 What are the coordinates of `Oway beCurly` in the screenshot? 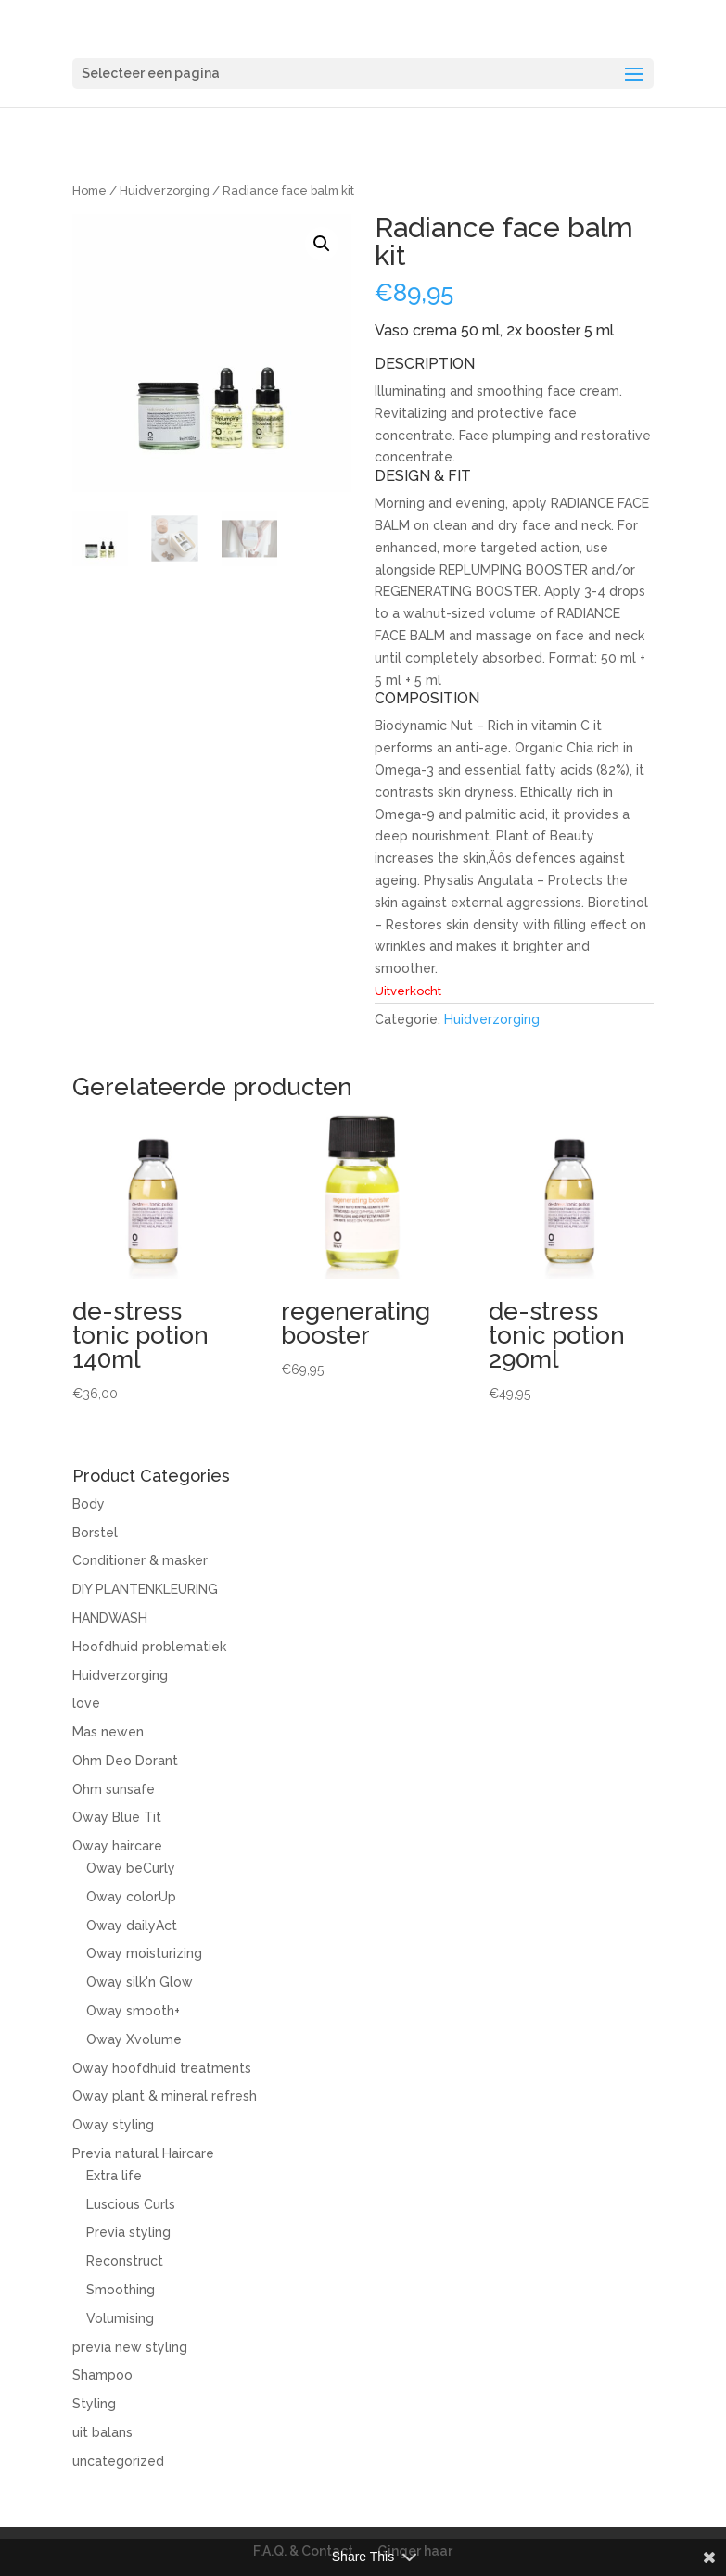 It's located at (130, 1868).